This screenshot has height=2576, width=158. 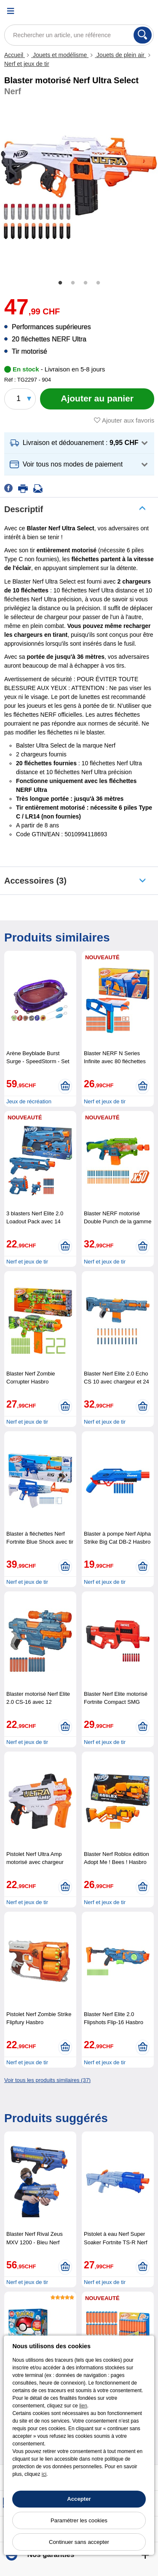 What do you see at coordinates (97, 398) in the screenshot?
I see `[Ajouter au panier]` at bounding box center [97, 398].